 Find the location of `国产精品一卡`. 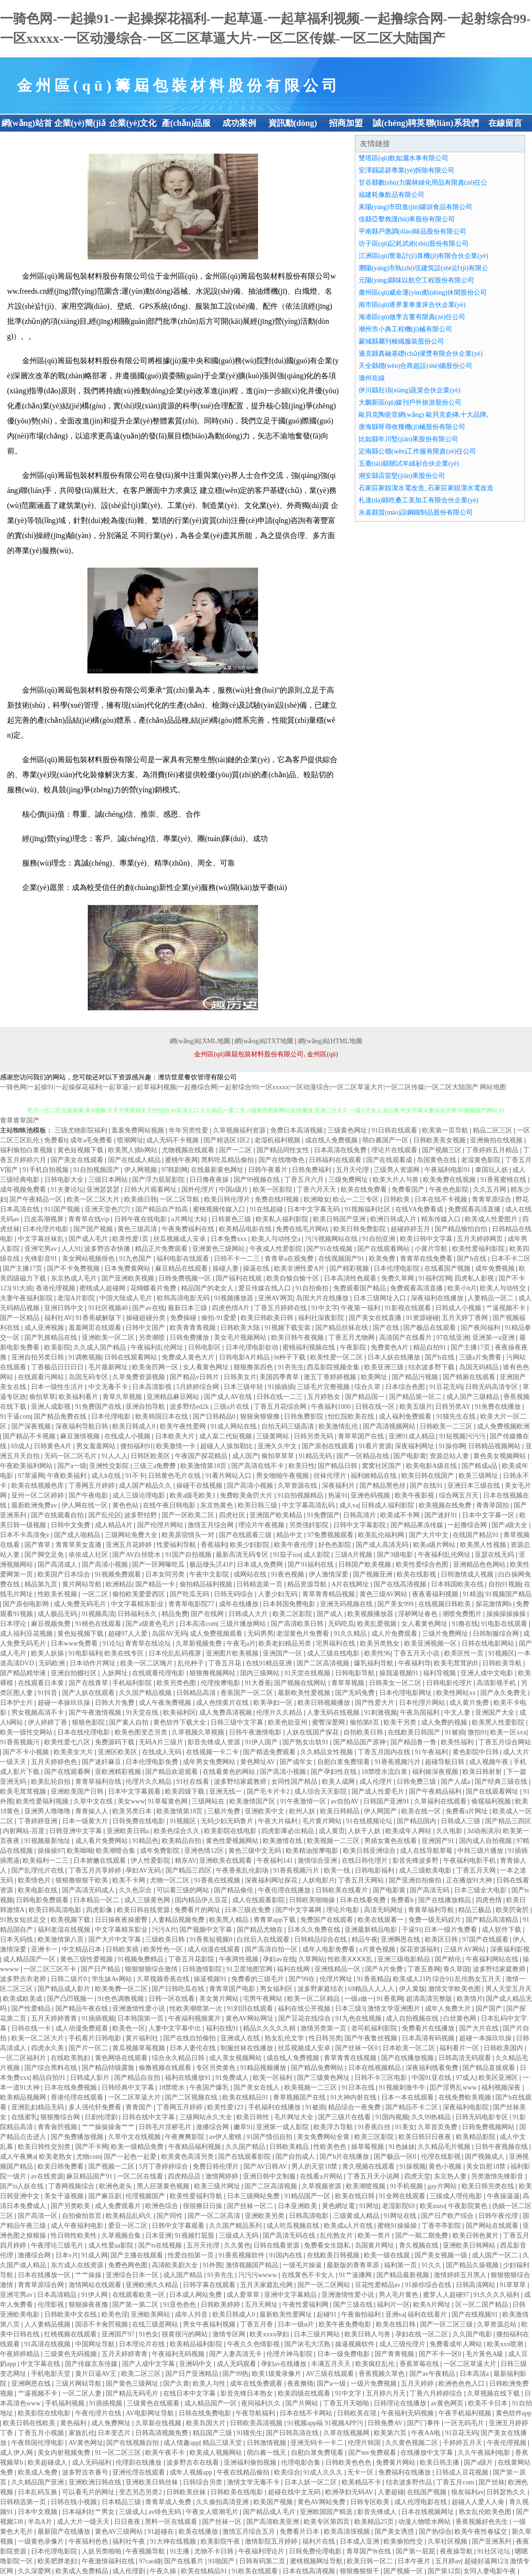

国产精品一卡 is located at coordinates (156, 1584).